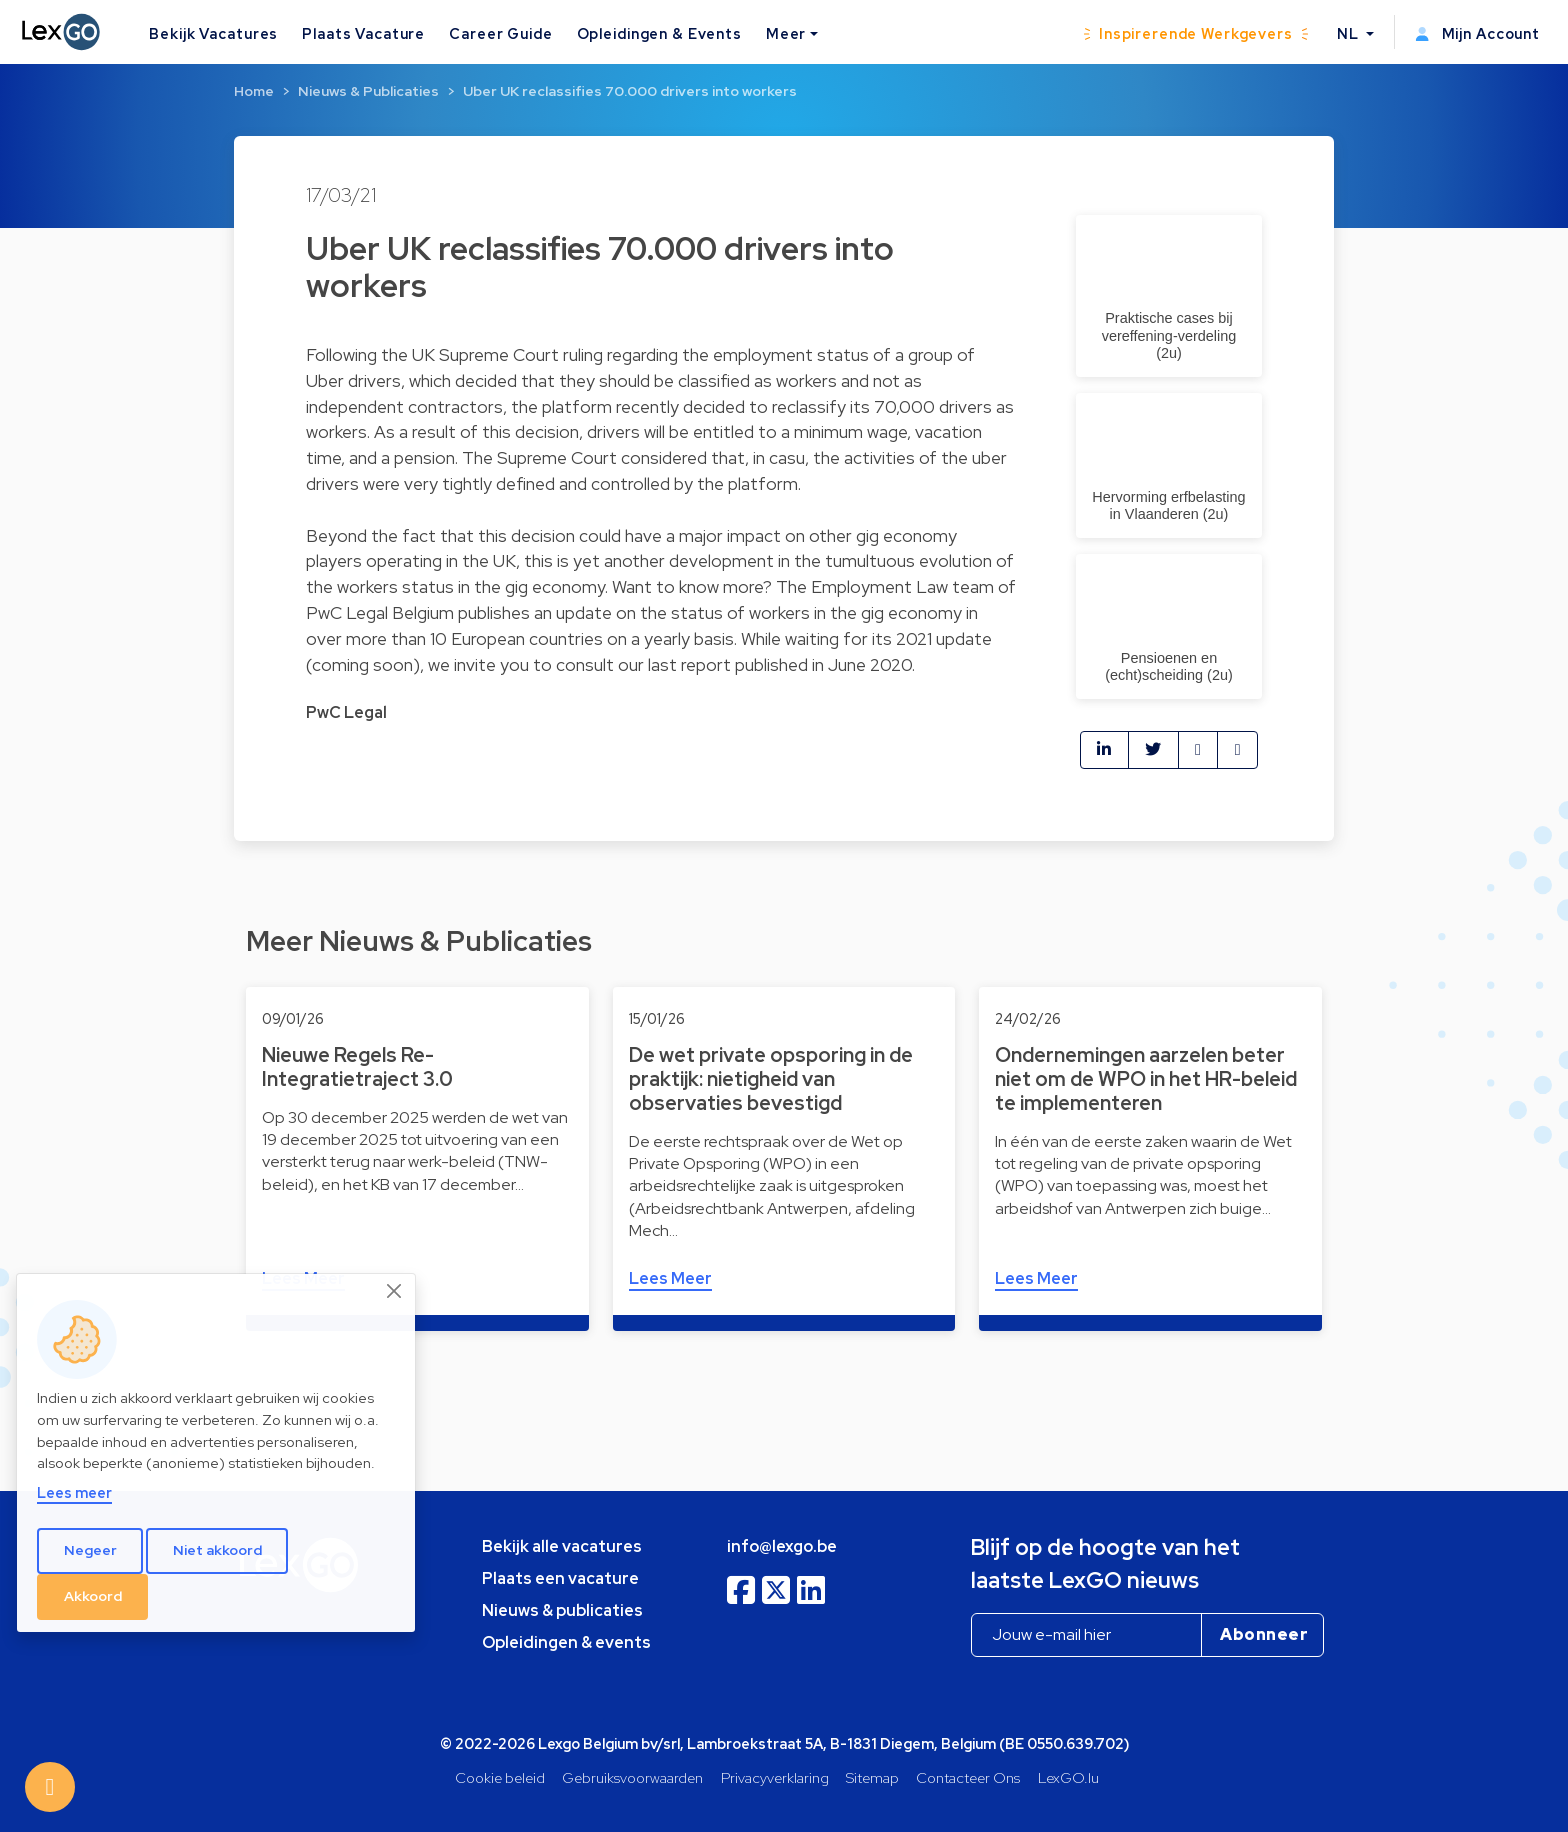 This screenshot has height=1832, width=1568. What do you see at coordinates (74, 1492) in the screenshot?
I see `Lees meer` at bounding box center [74, 1492].